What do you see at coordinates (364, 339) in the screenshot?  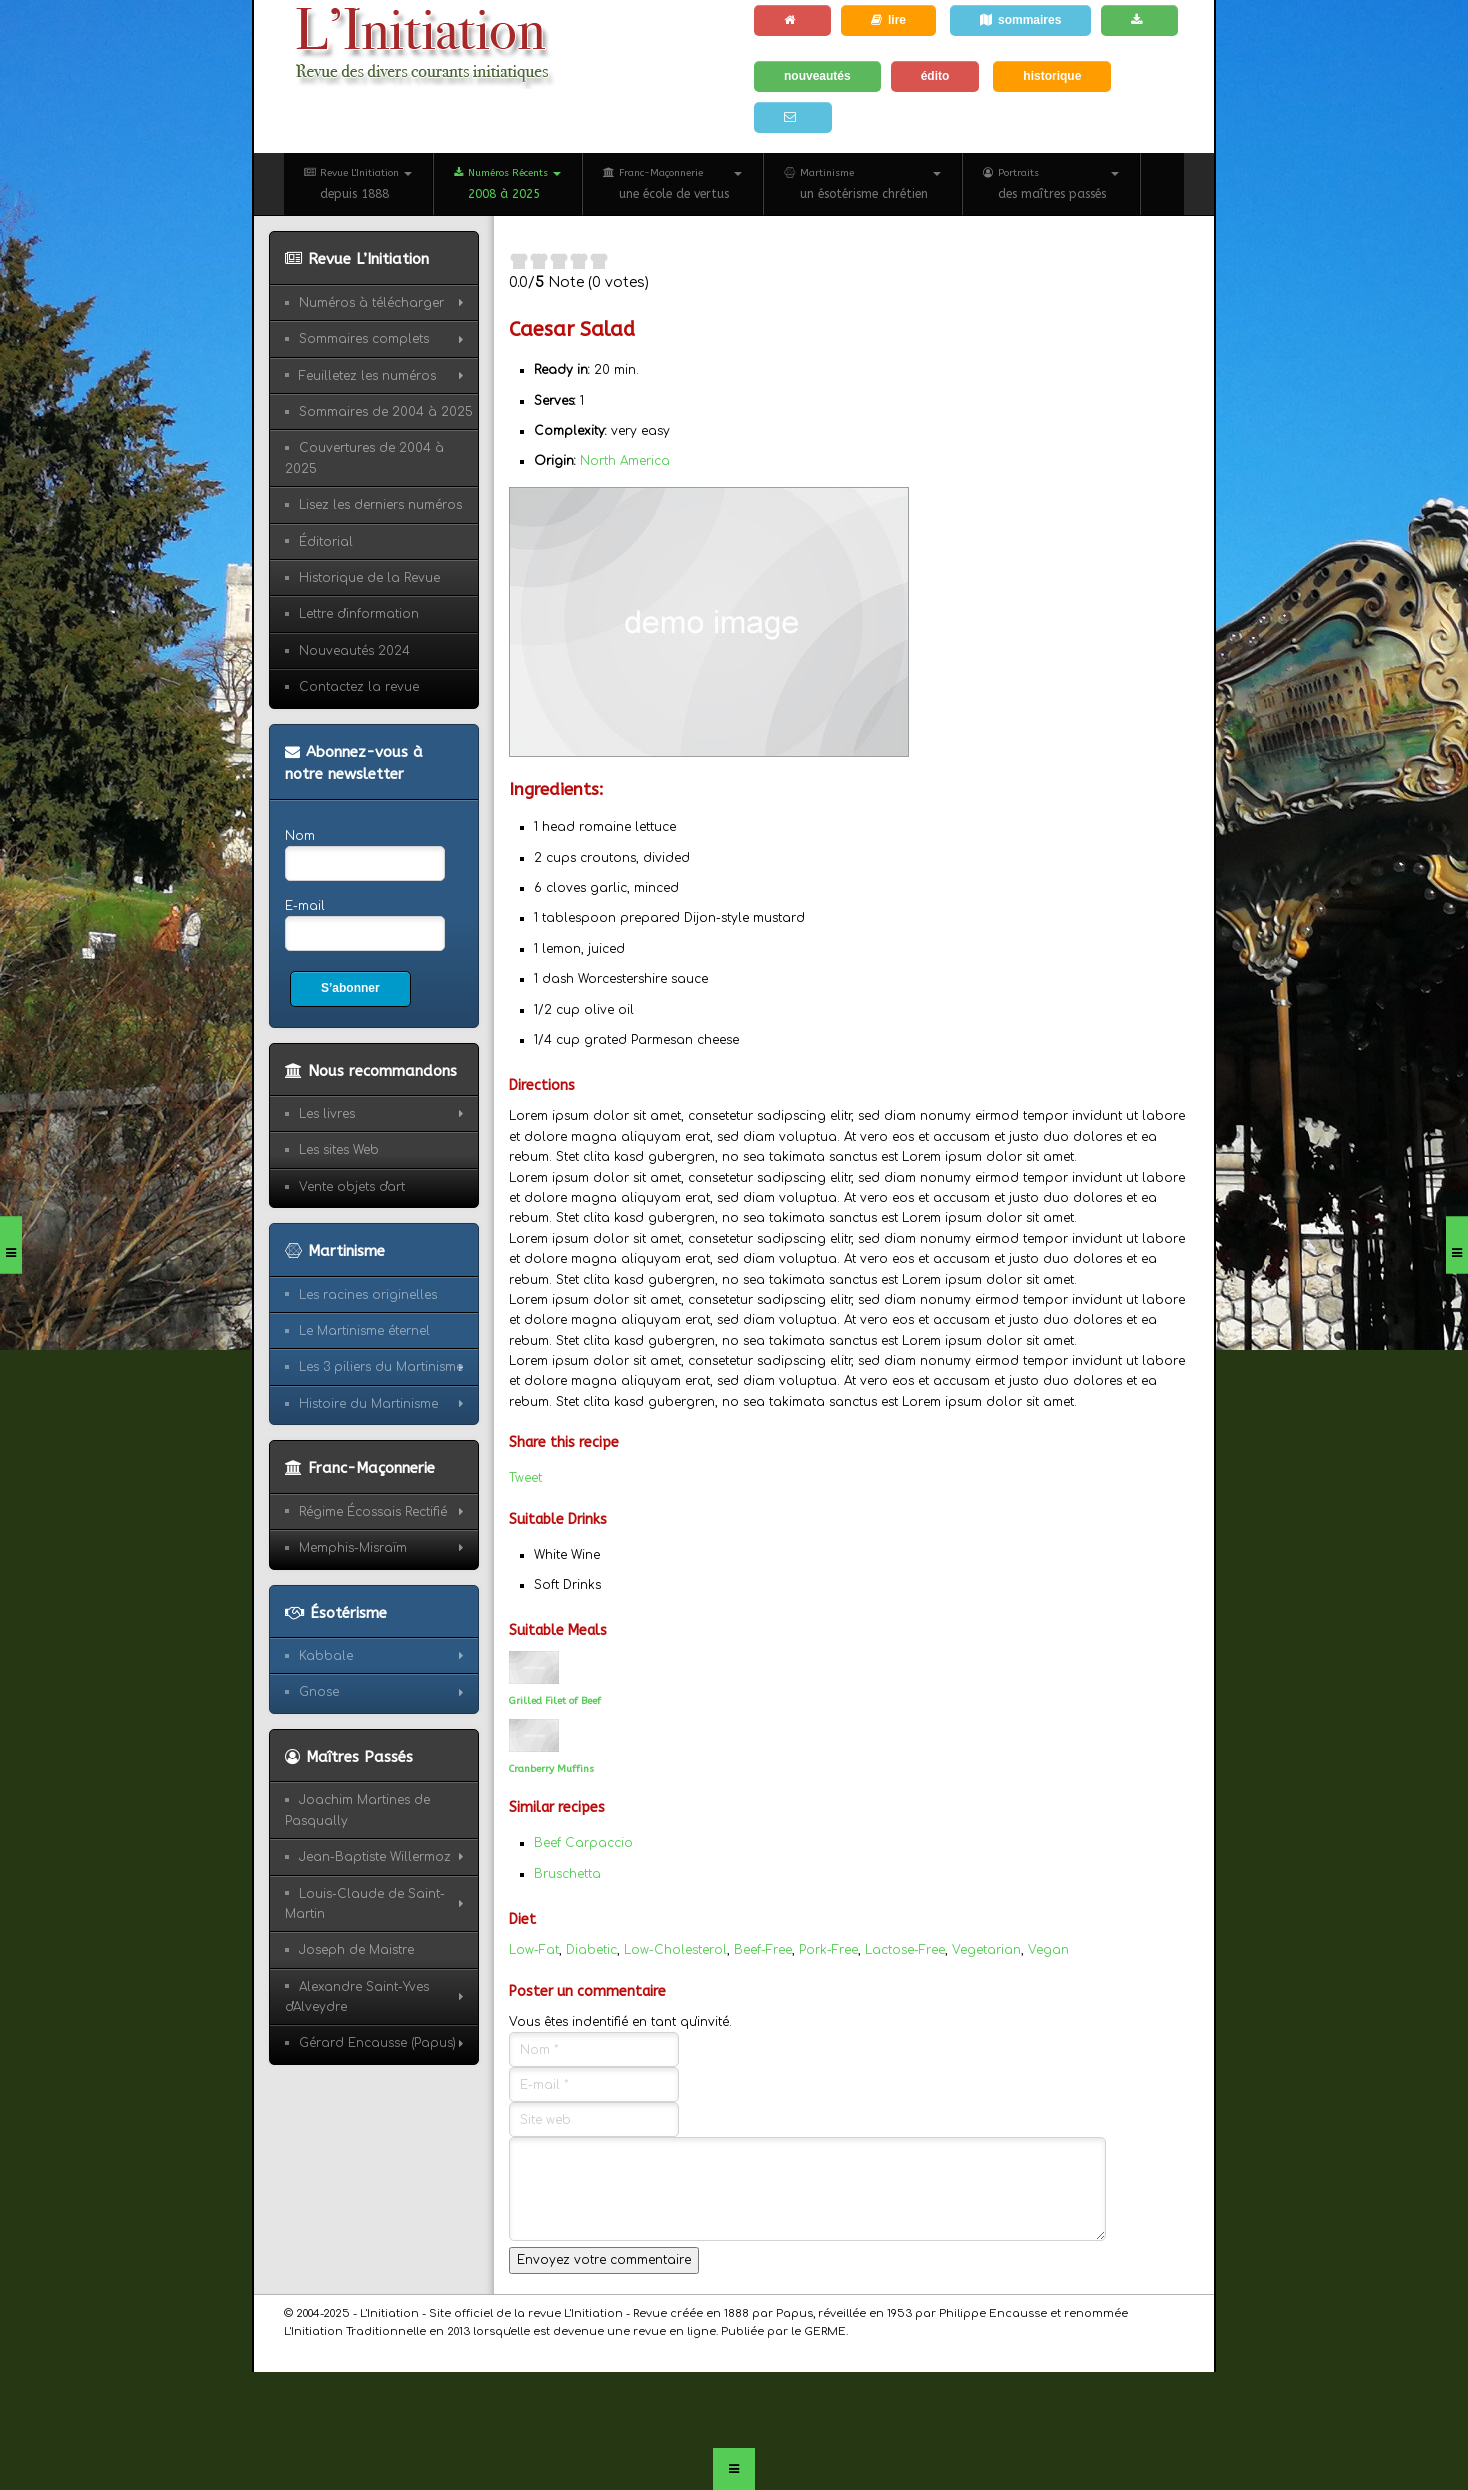 I see `Sommaires complets` at bounding box center [364, 339].